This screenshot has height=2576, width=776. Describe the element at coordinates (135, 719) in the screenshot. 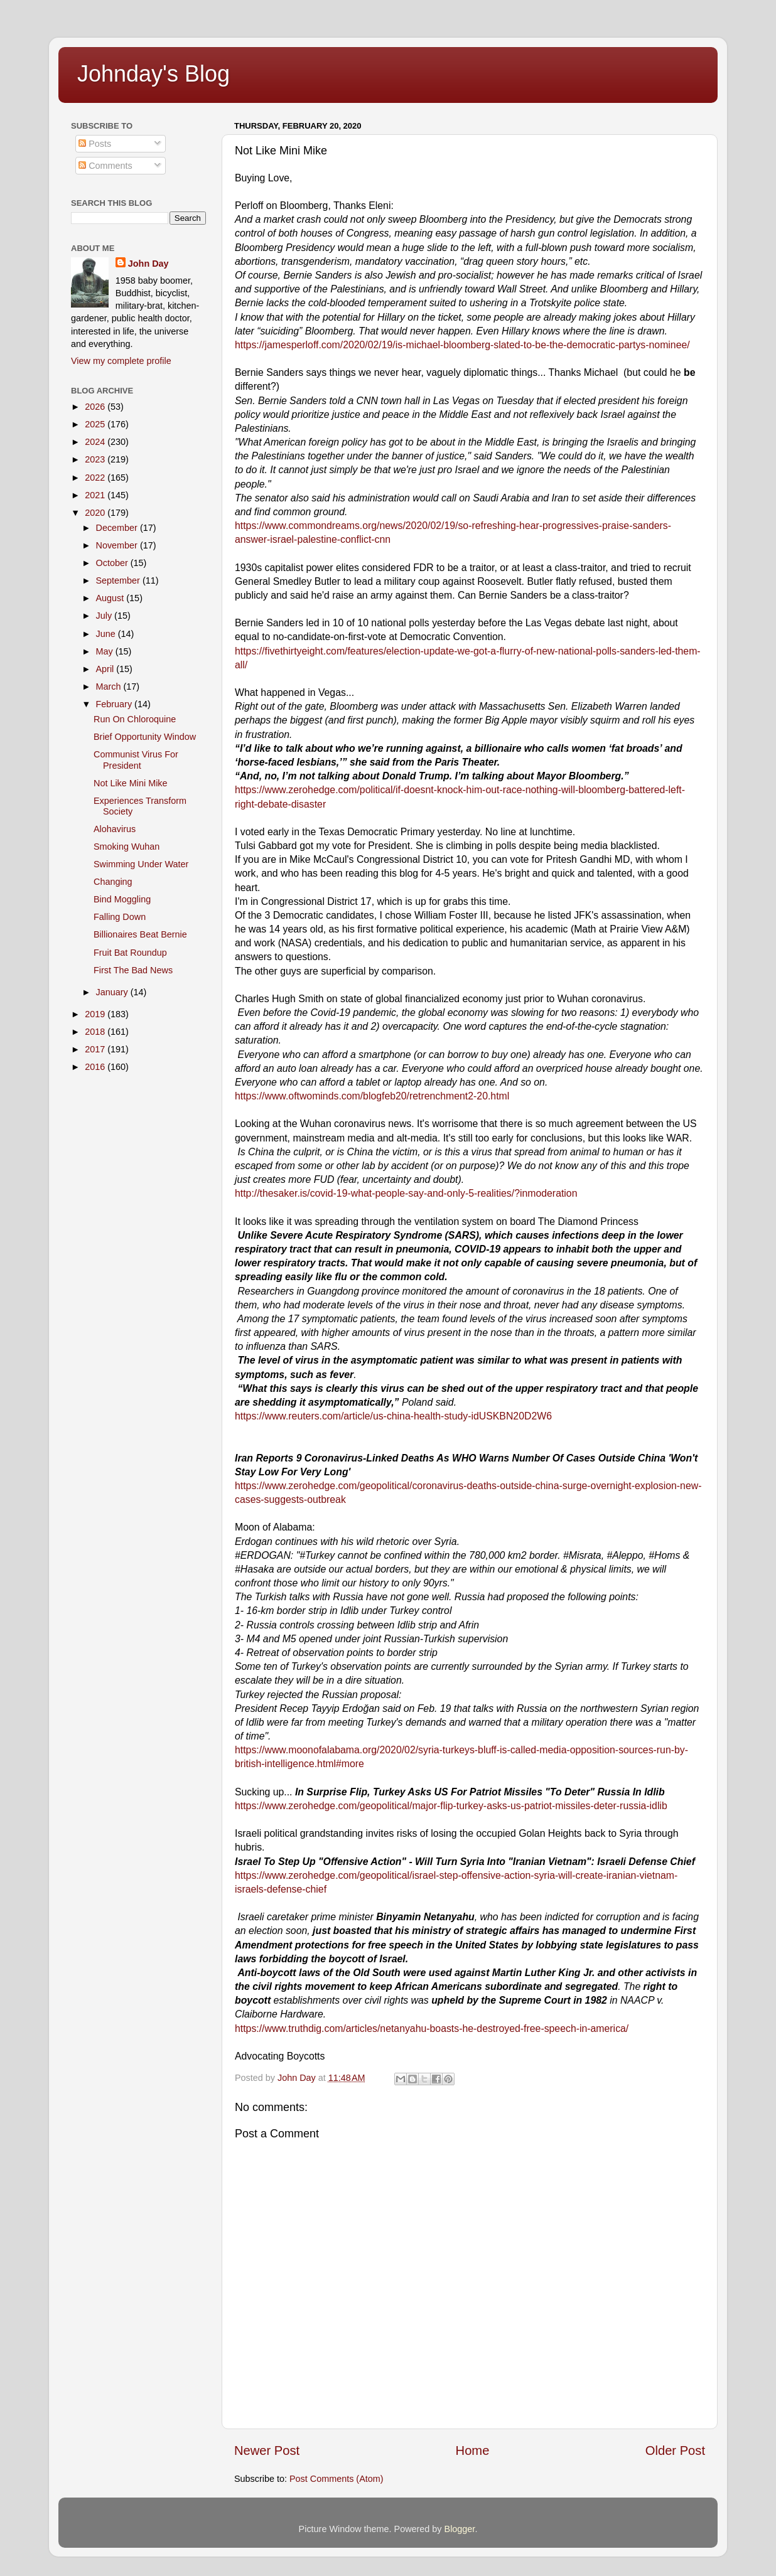

I see `Run On Chloroquine` at that location.